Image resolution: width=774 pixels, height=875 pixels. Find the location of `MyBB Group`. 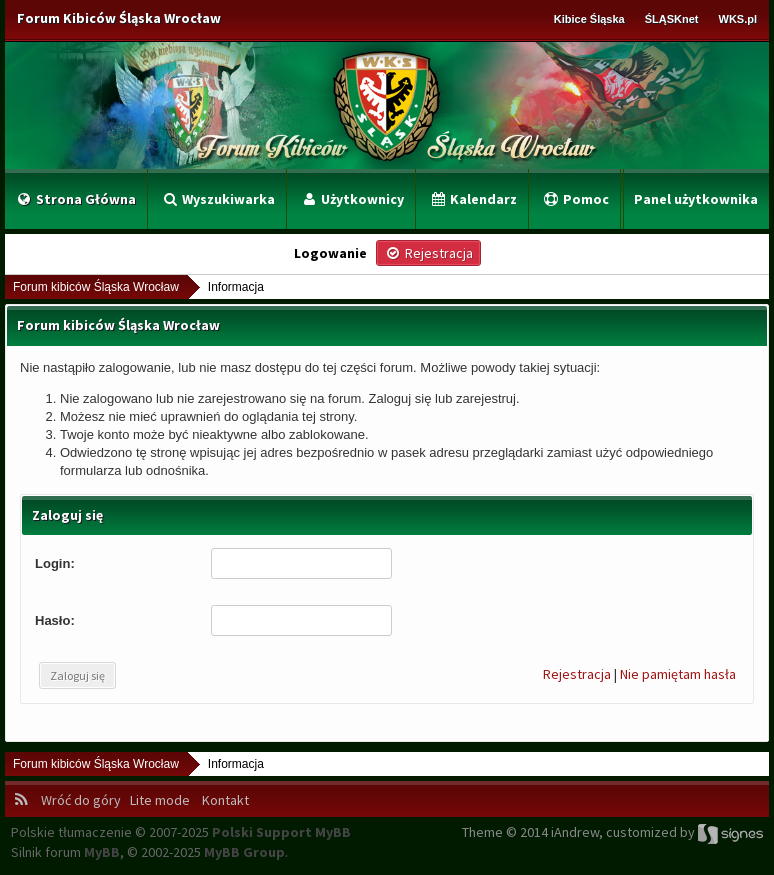

MyBB Group is located at coordinates (244, 852).